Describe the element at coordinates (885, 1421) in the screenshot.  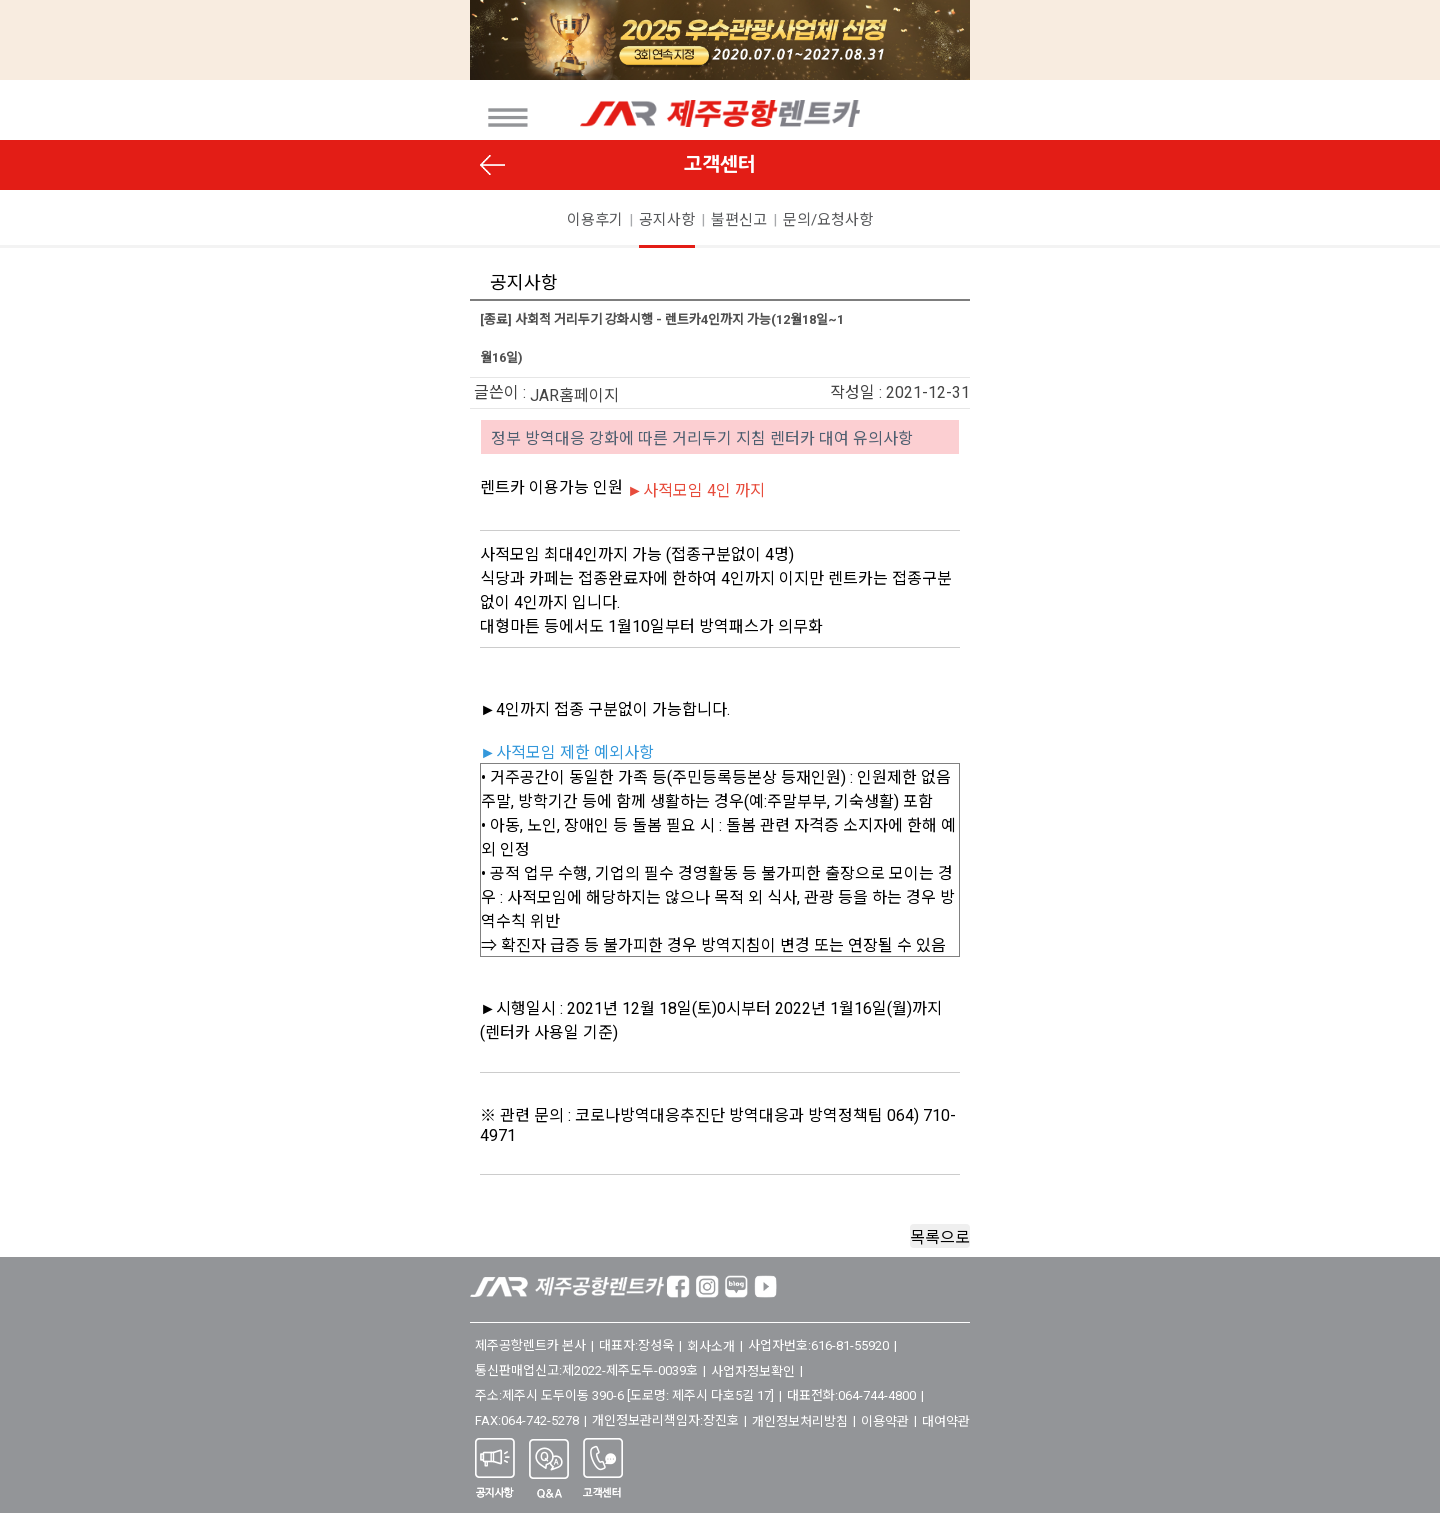
I see `이용약관` at that location.